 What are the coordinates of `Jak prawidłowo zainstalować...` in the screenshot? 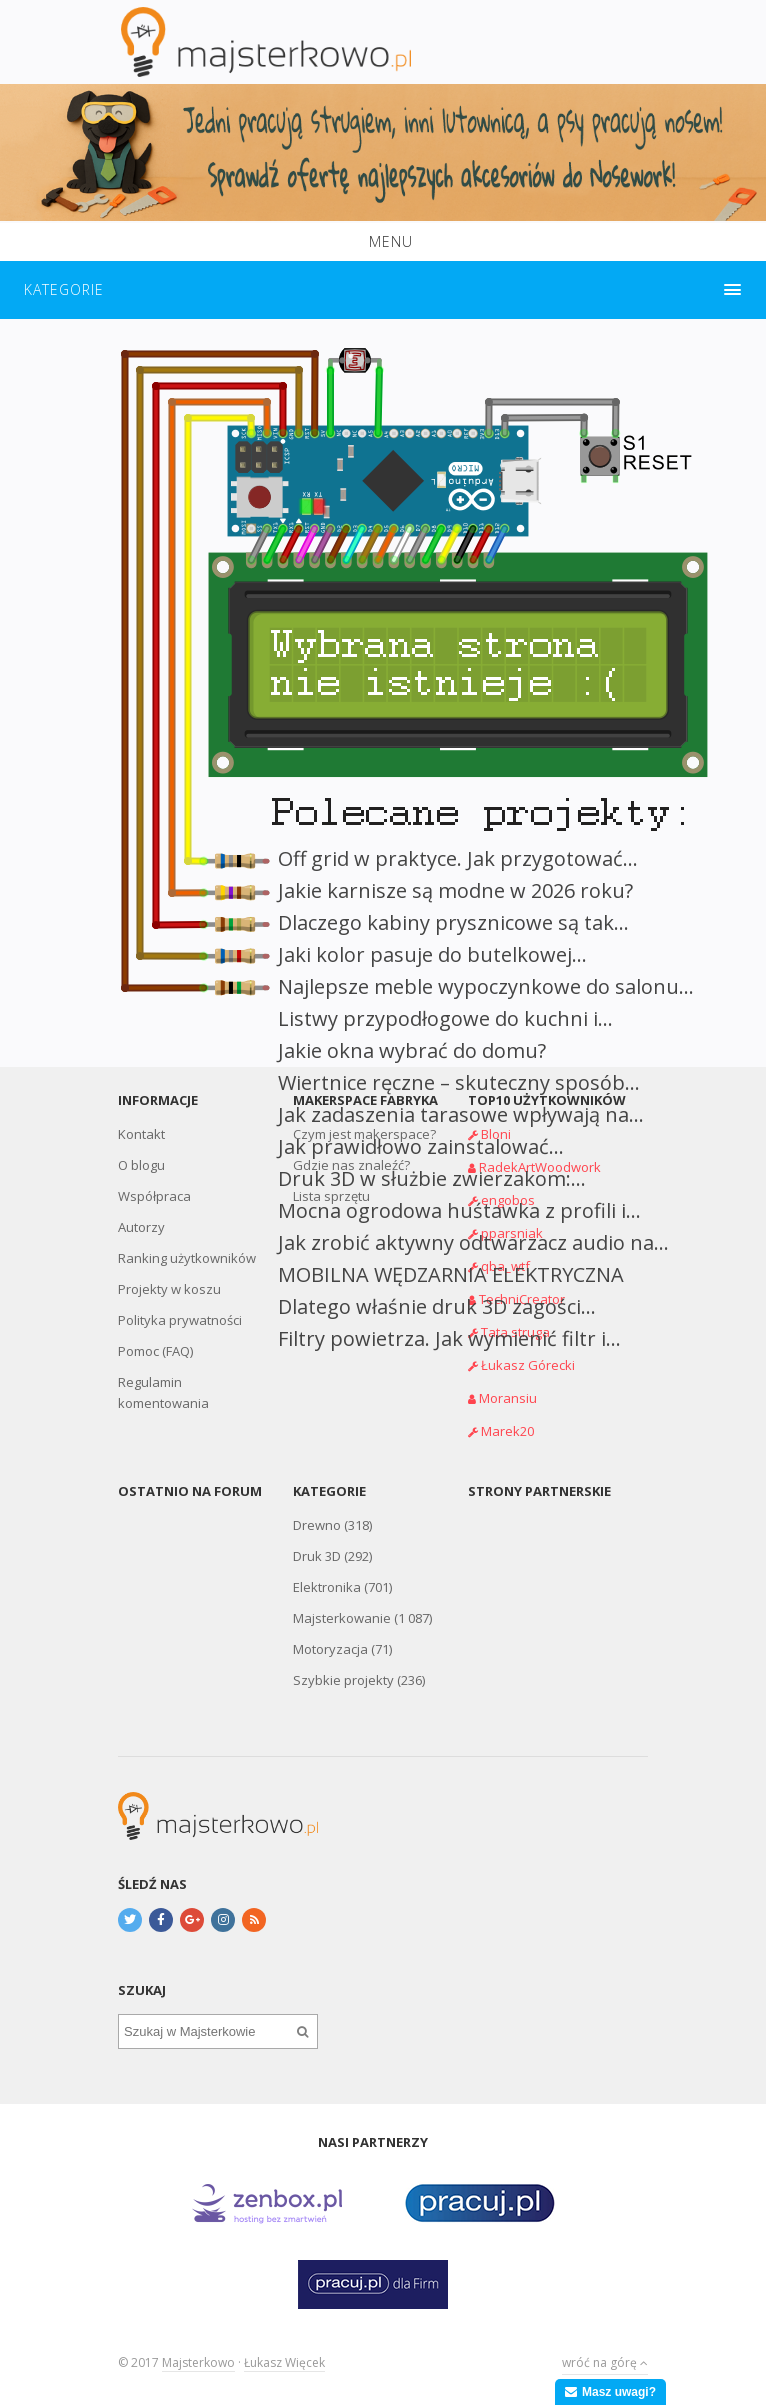 It's located at (421, 1146).